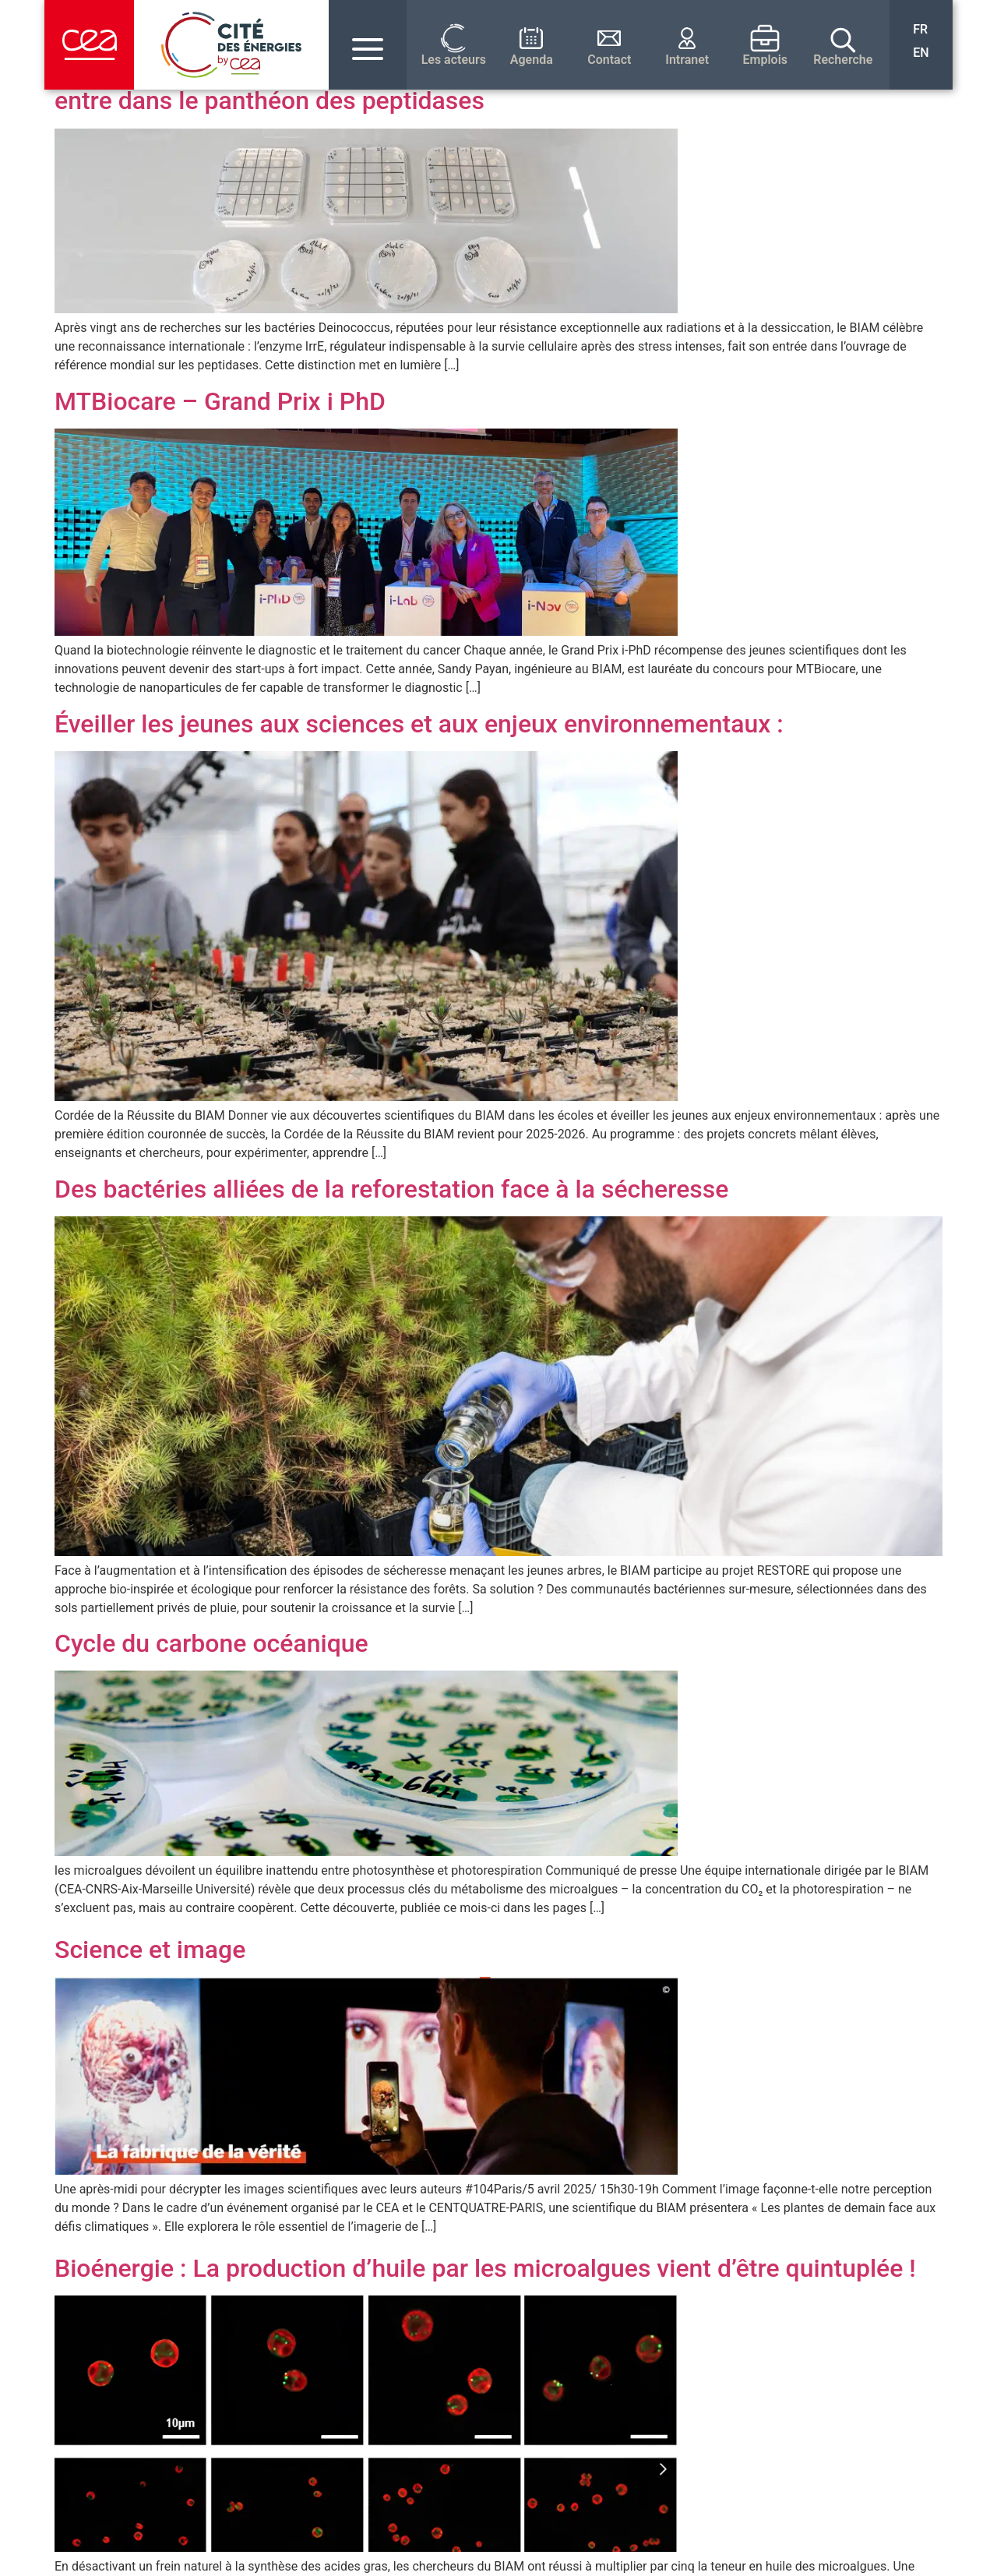 This screenshot has height=2576, width=997. What do you see at coordinates (453, 60) in the screenshot?
I see `Les acteurs` at bounding box center [453, 60].